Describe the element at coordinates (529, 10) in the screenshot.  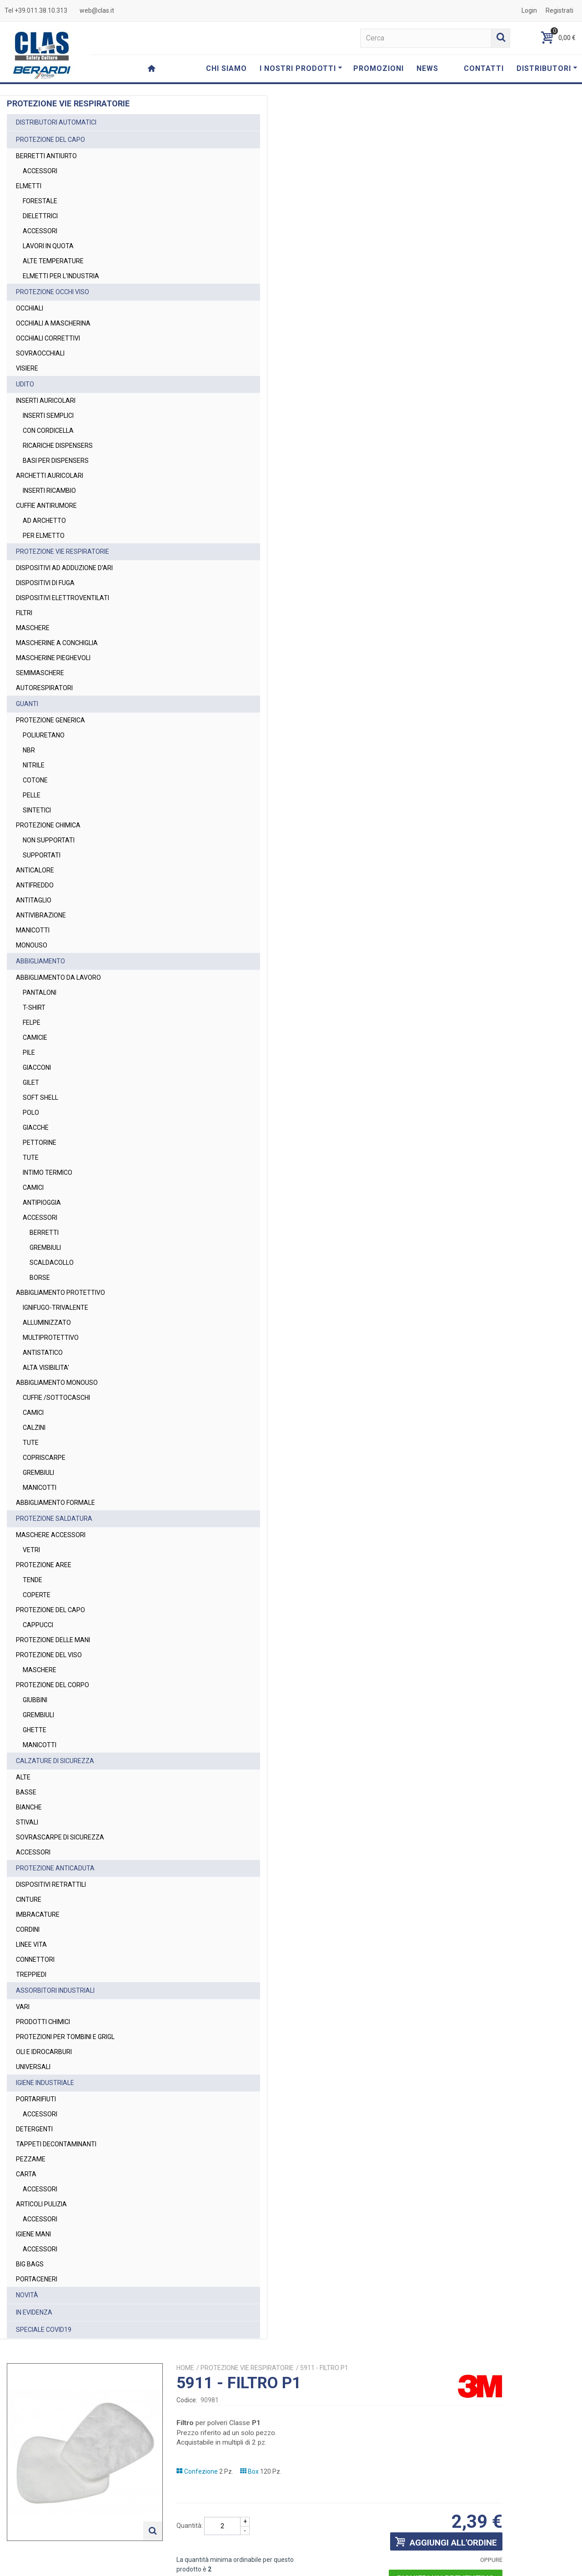
I see `Login` at that location.